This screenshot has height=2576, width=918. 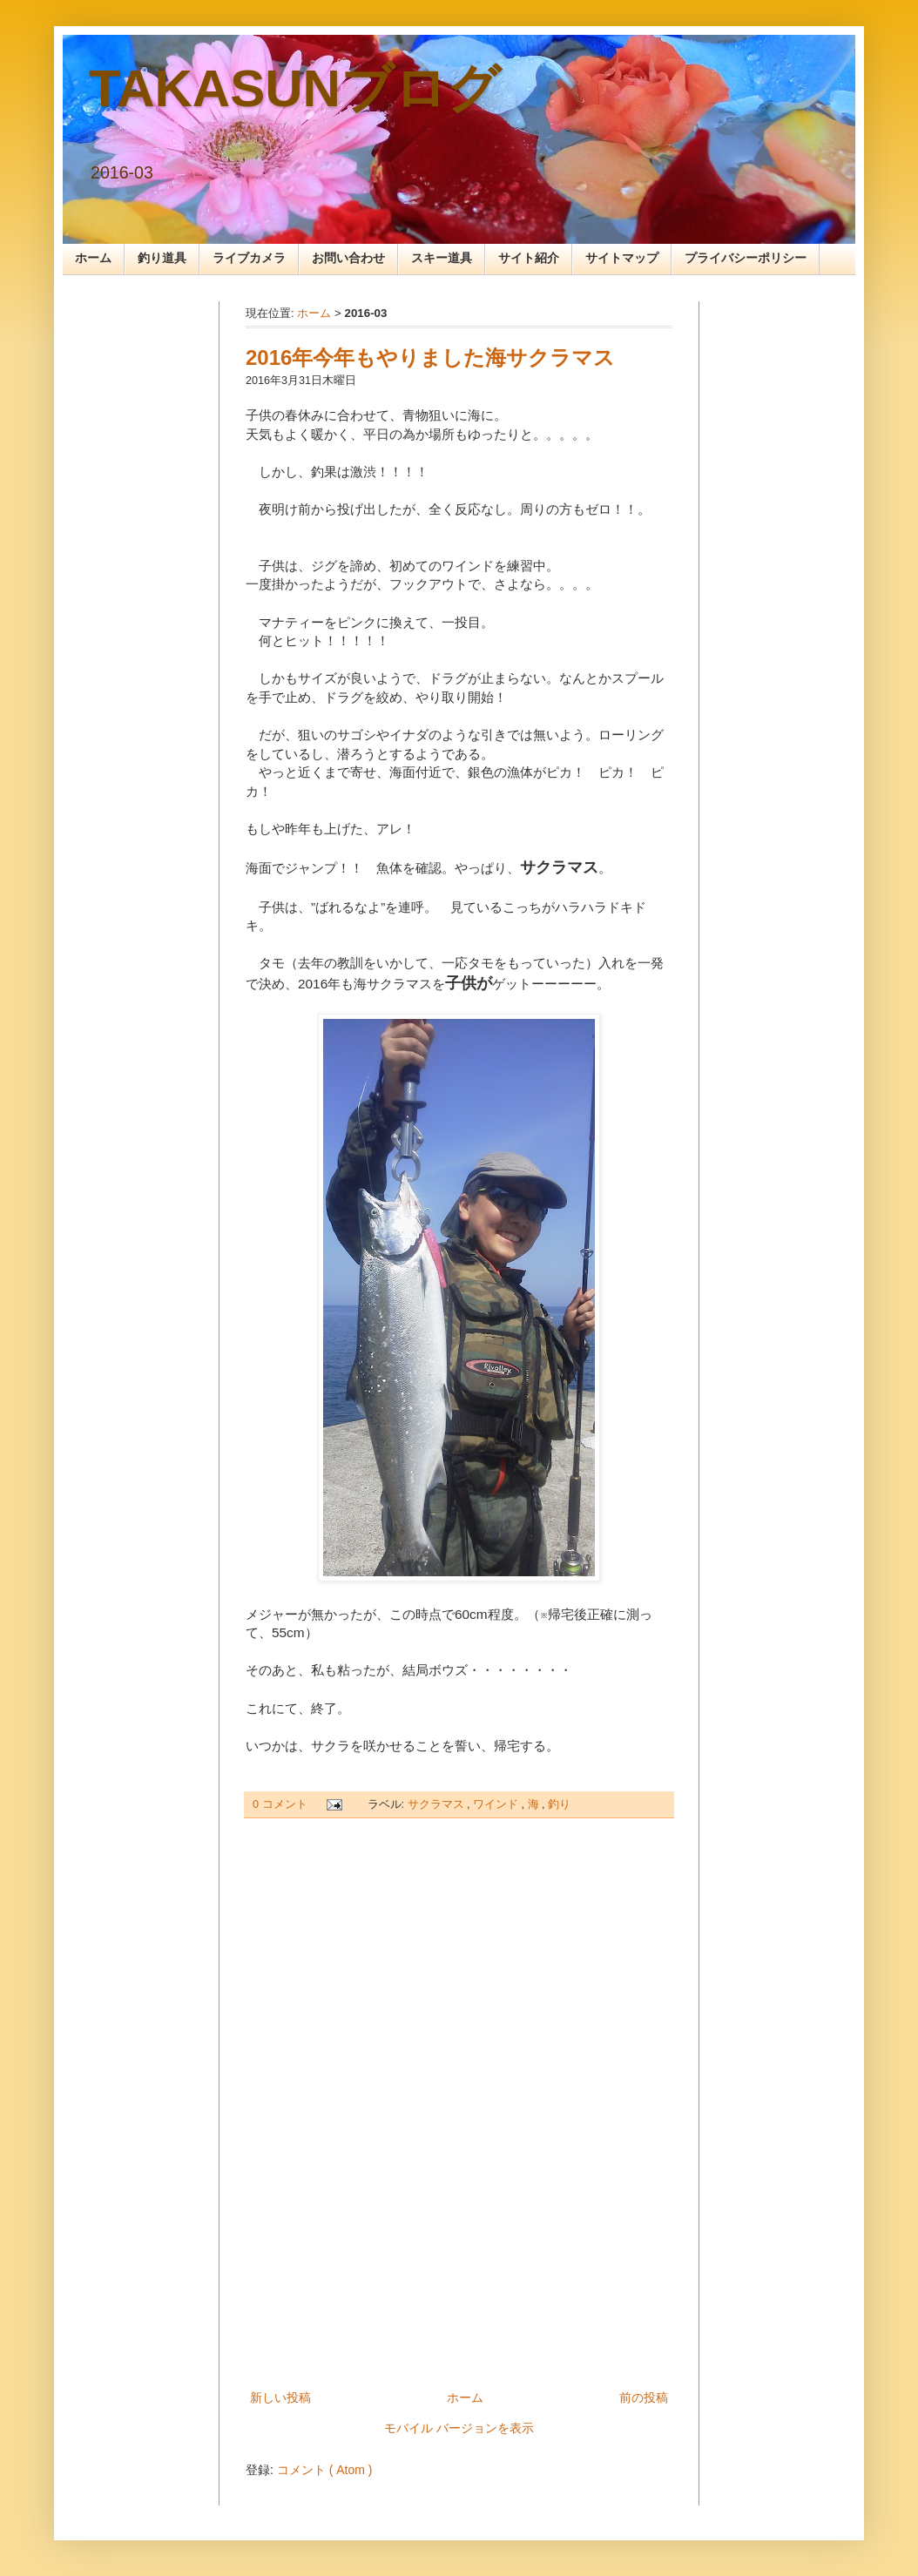 What do you see at coordinates (249, 258) in the screenshot?
I see `ライブカメラ` at bounding box center [249, 258].